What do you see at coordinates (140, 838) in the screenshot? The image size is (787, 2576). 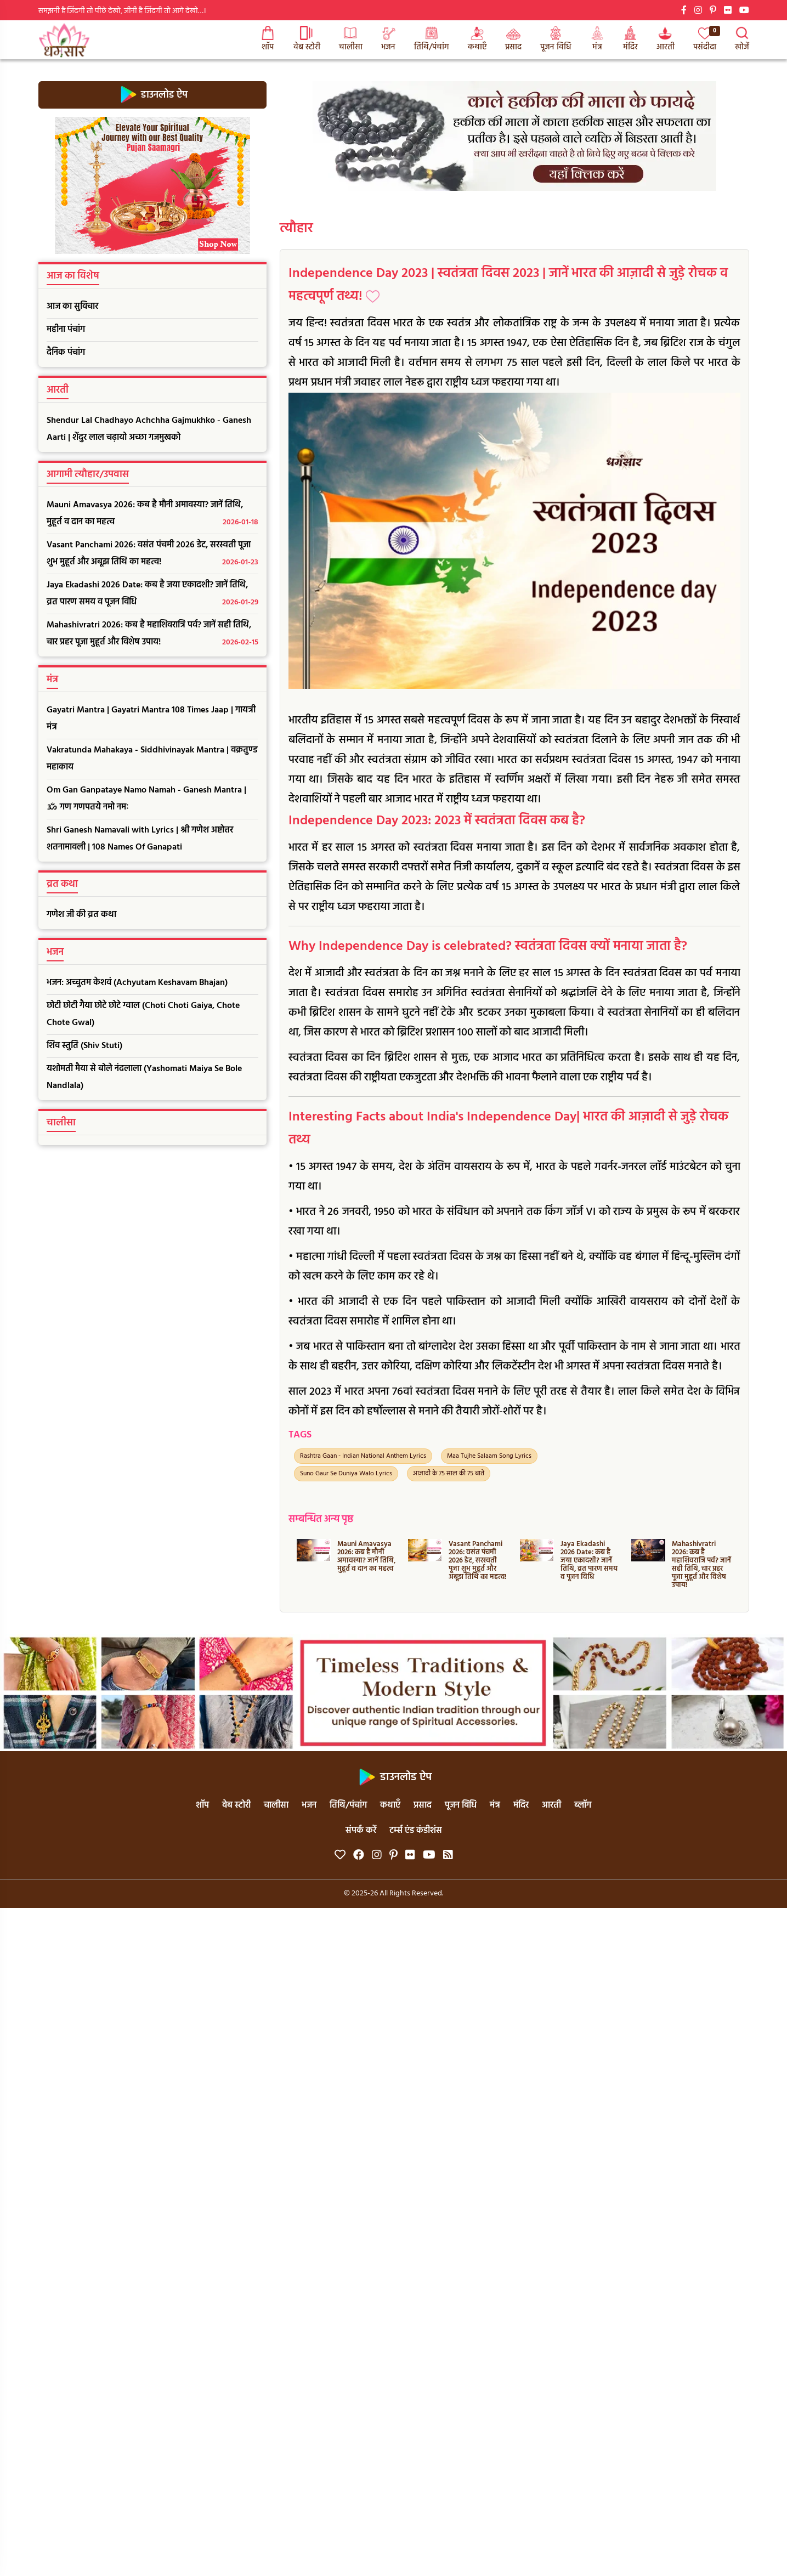 I see `Shri Ganesh Namavali with Lyrics | श्री गणेश अष्टोत्तर शतनामावली | 108 Names Of Ganapati` at bounding box center [140, 838].